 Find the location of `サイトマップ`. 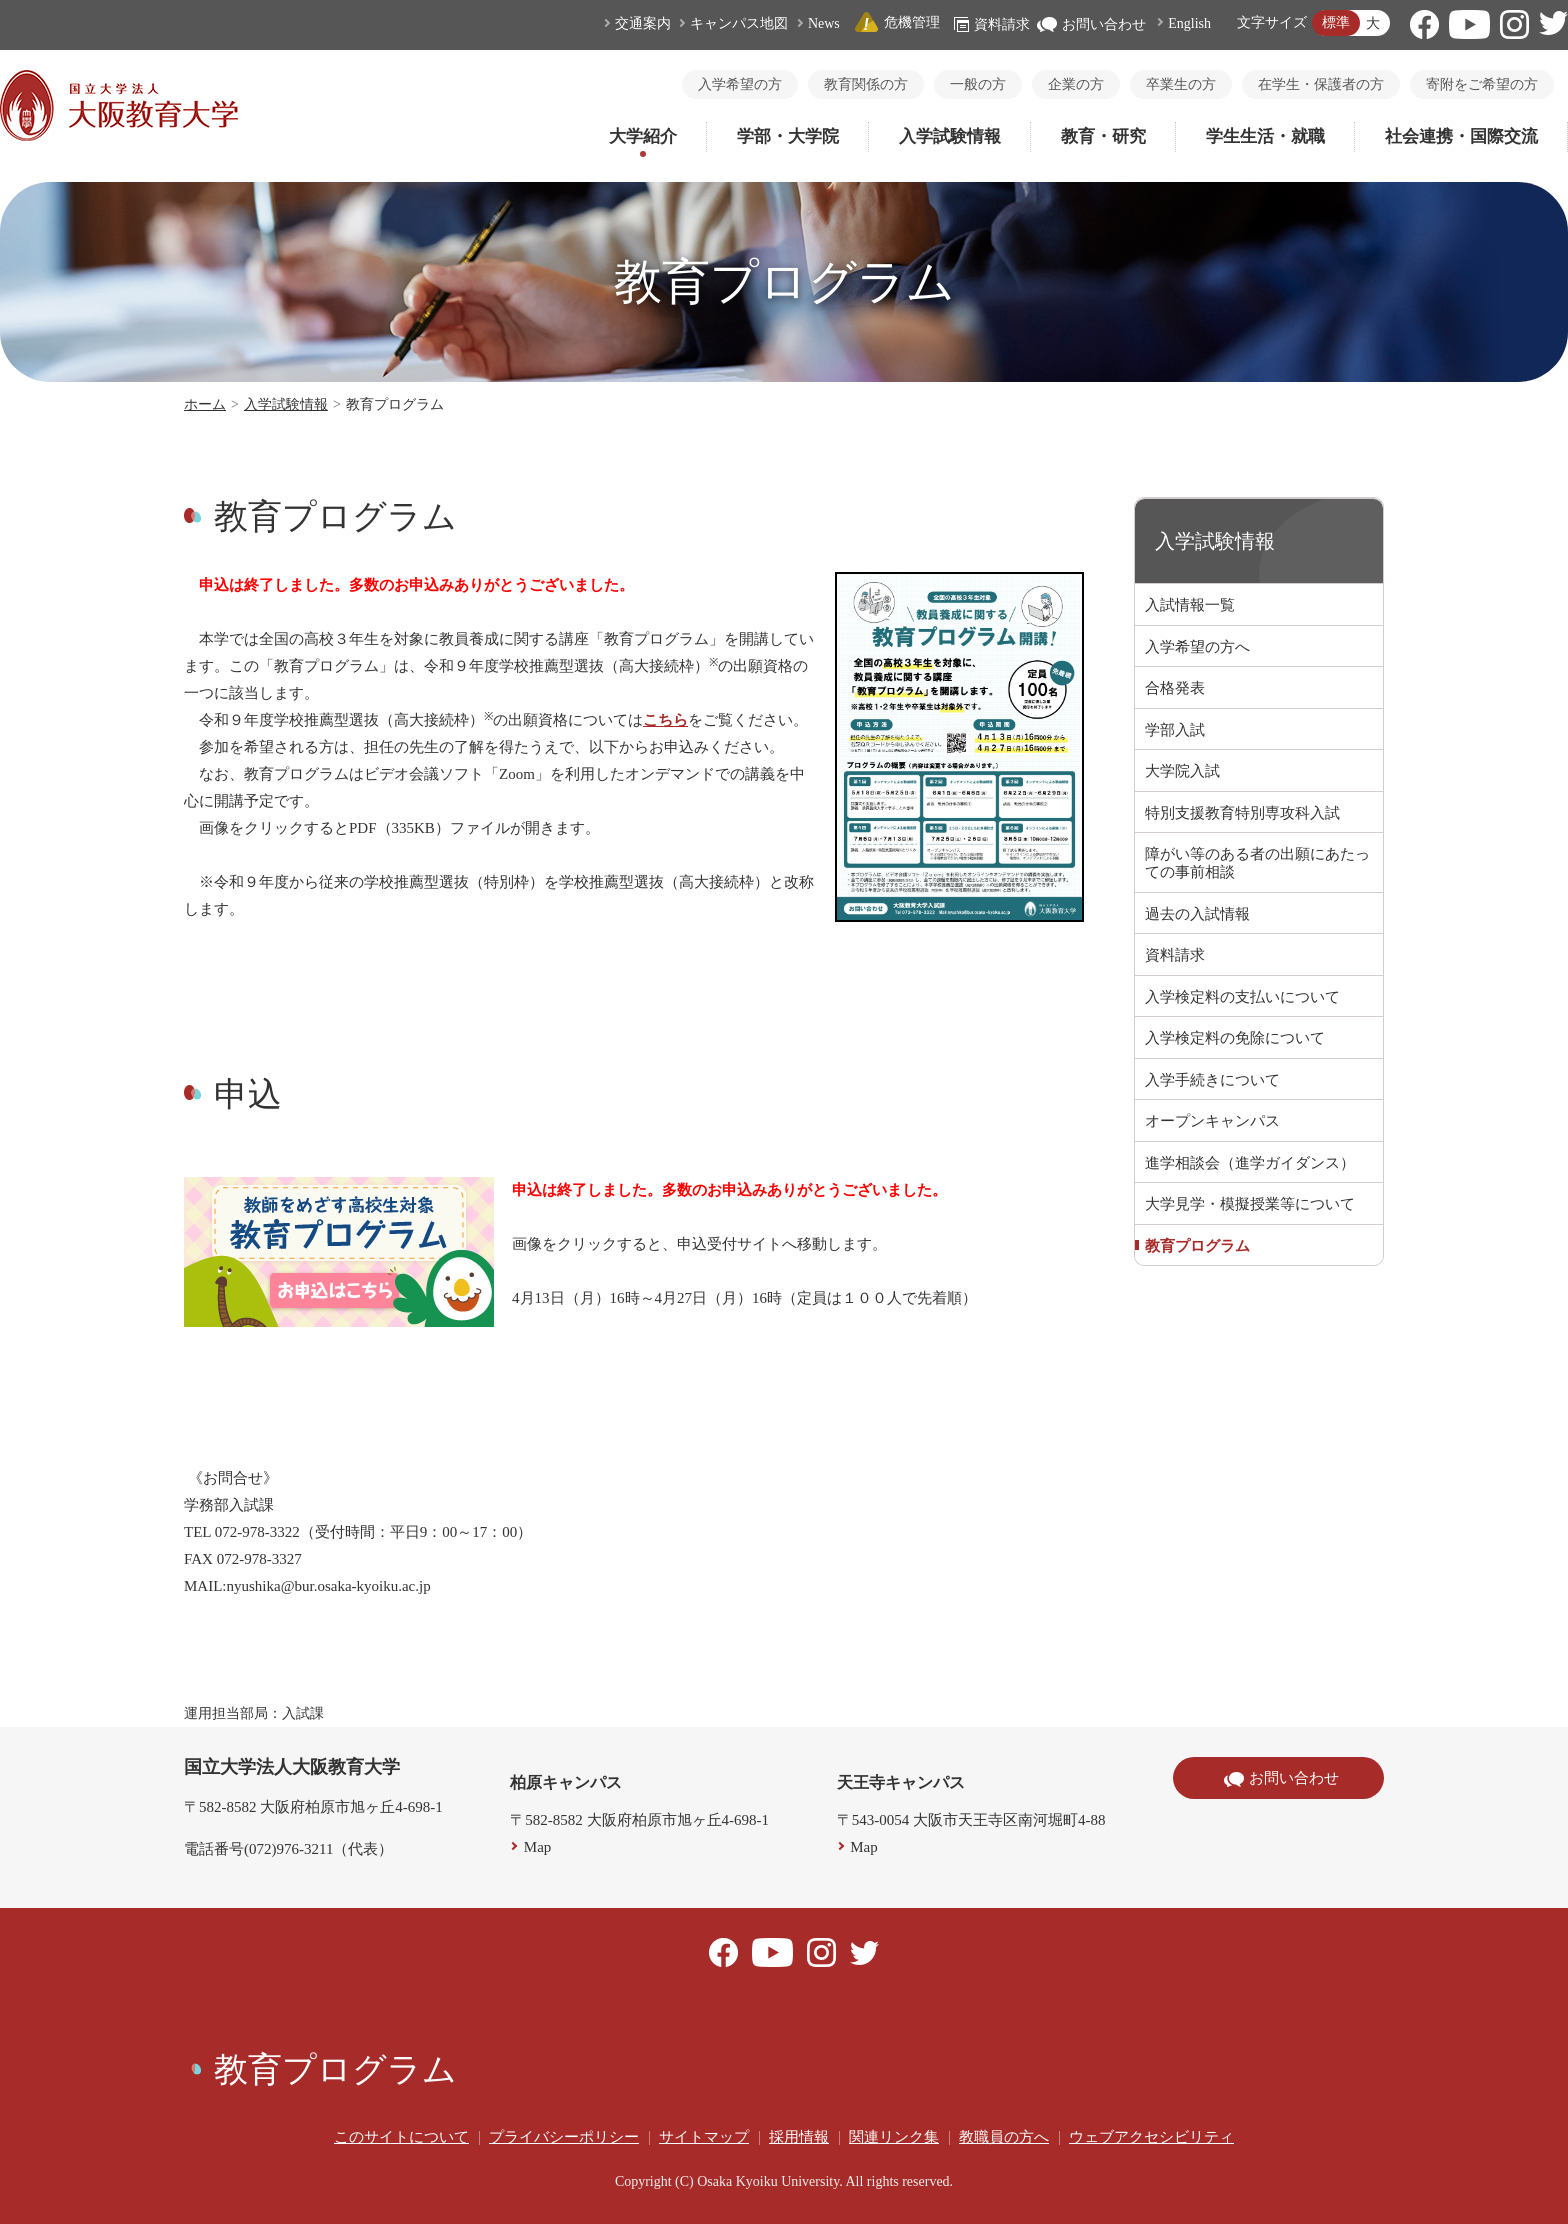

サイトマップ is located at coordinates (704, 2137).